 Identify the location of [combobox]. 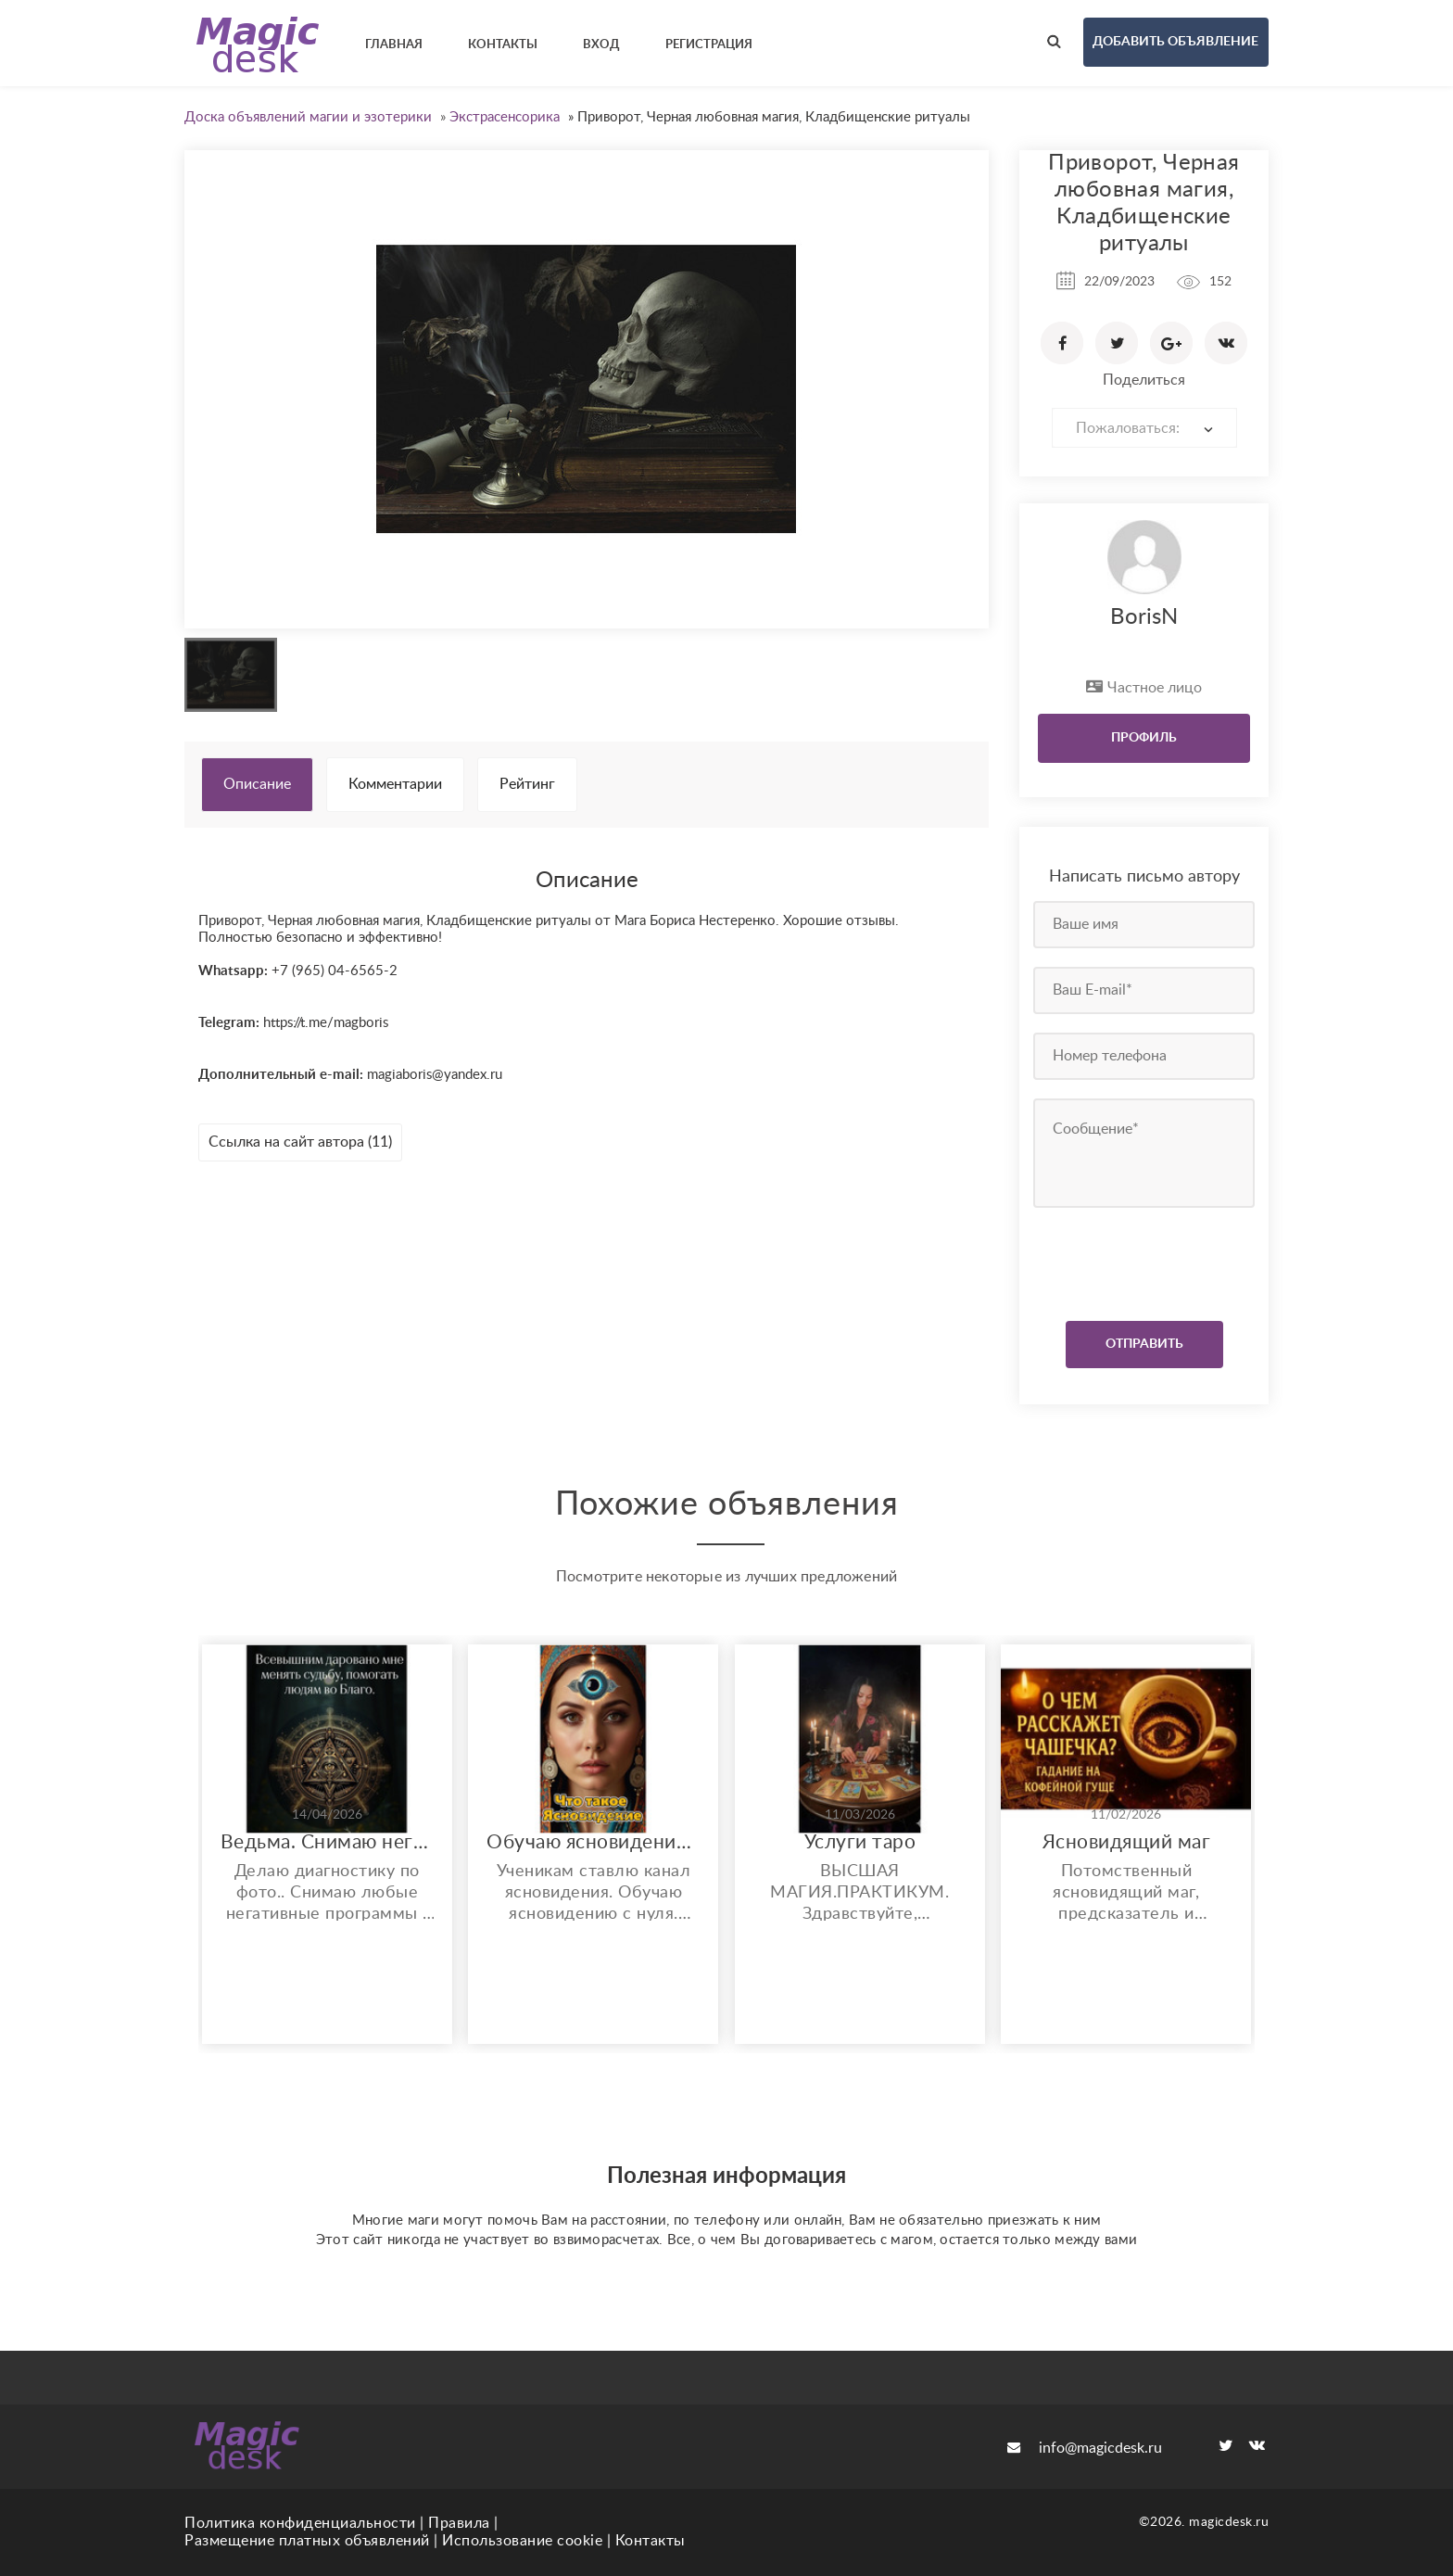
(1144, 428).